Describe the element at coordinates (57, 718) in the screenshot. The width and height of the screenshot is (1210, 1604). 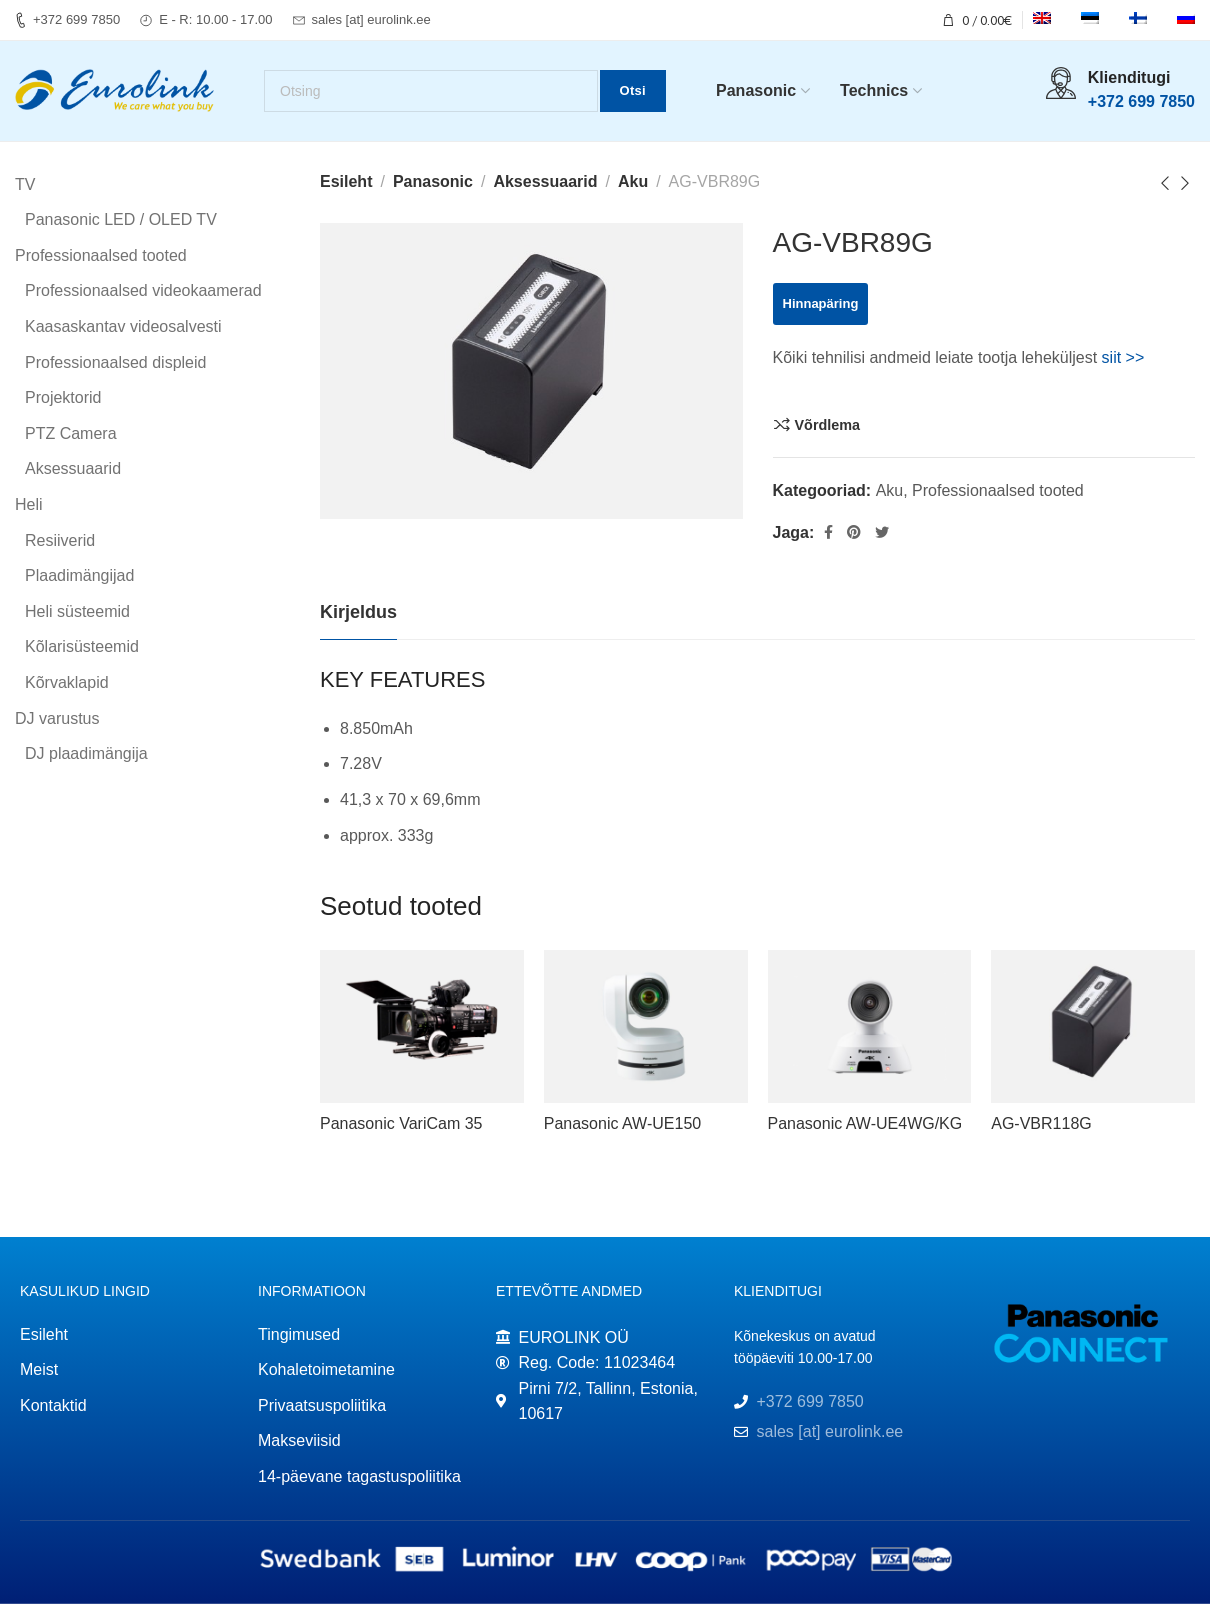
I see `DJ varustus` at that location.